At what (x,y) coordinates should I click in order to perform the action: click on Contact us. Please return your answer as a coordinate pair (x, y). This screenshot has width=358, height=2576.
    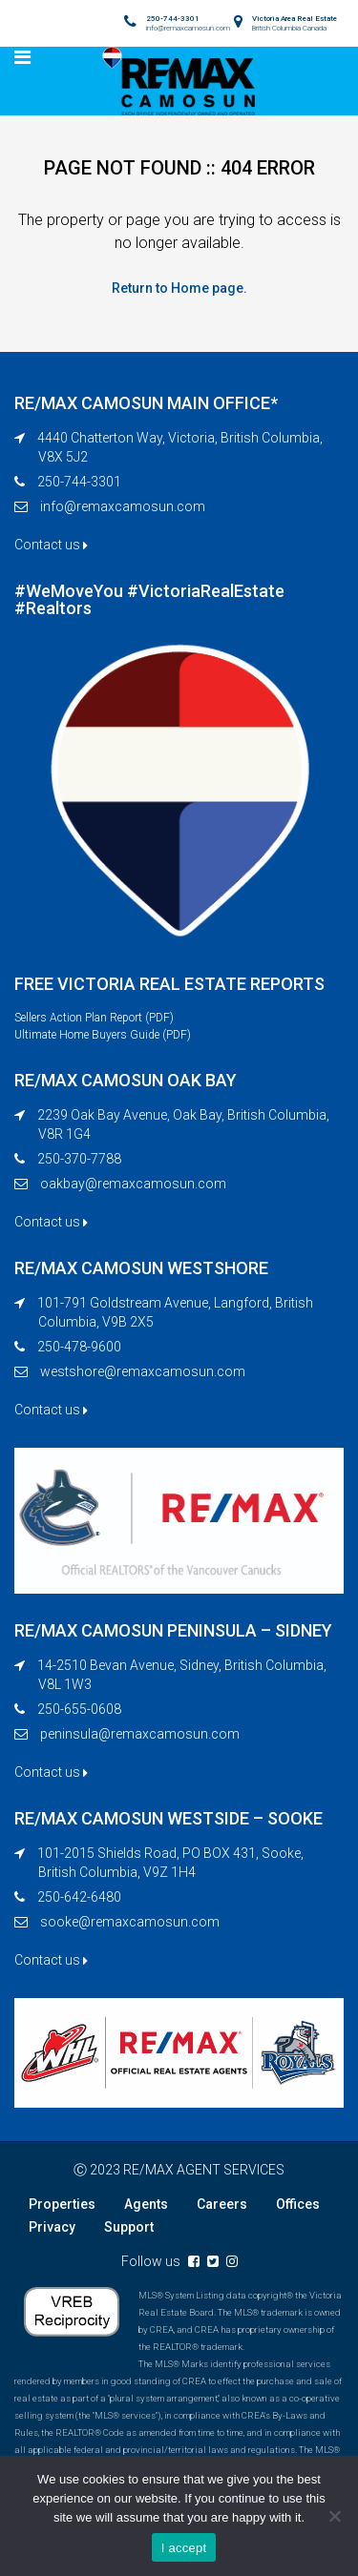
    Looking at the image, I should click on (51, 544).